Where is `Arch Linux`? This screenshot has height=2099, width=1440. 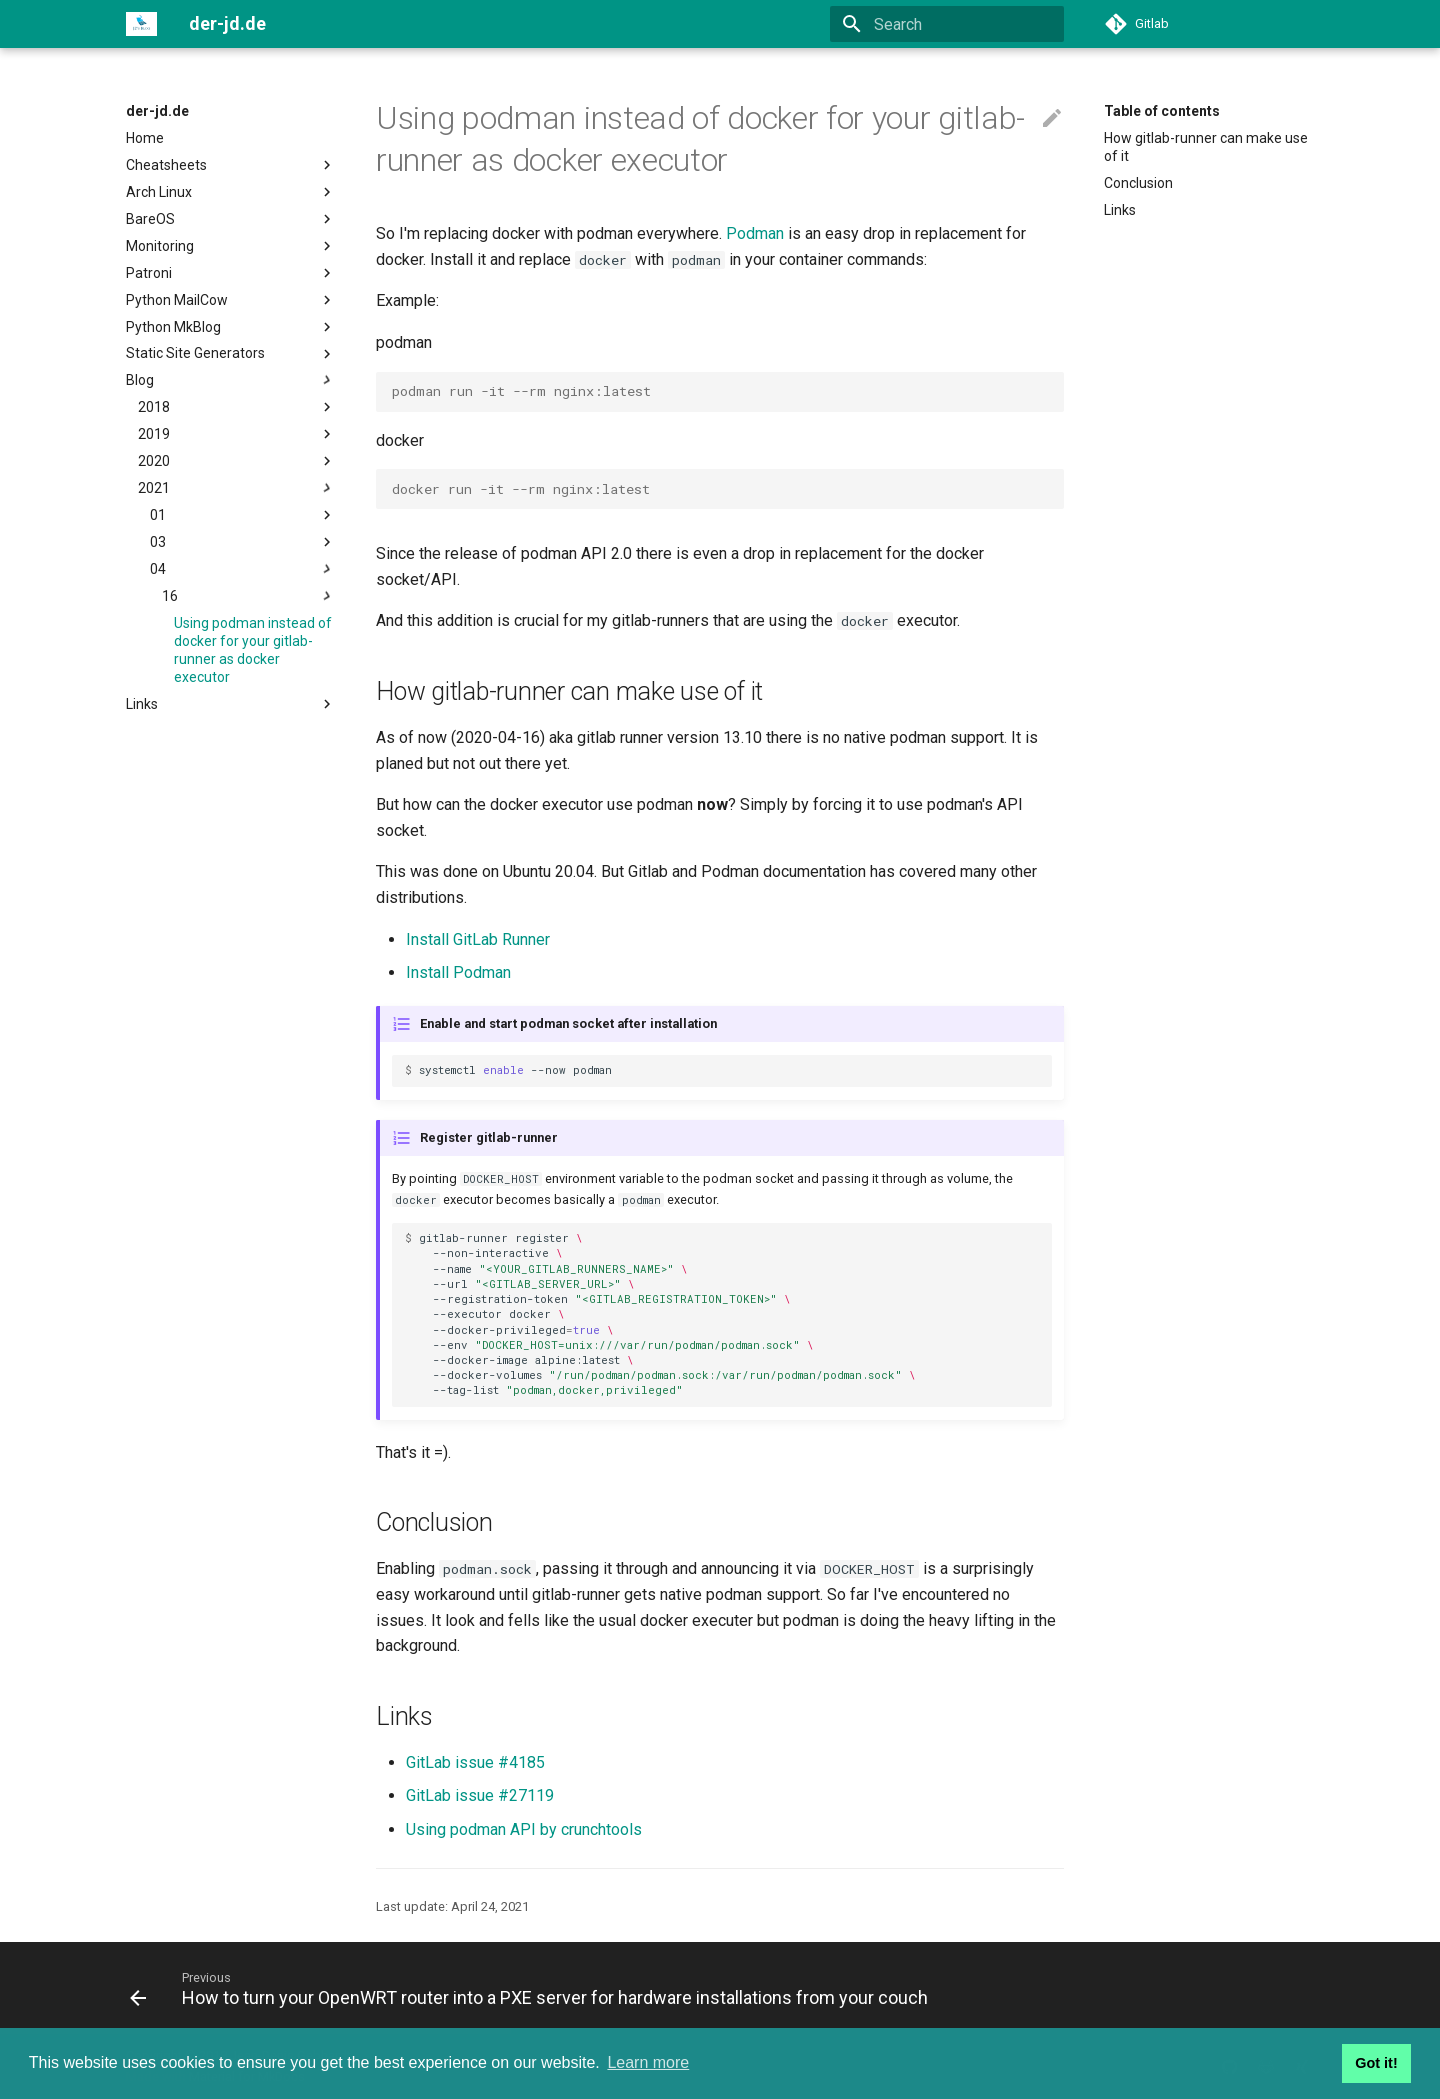
Arch Linux is located at coordinates (231, 192).